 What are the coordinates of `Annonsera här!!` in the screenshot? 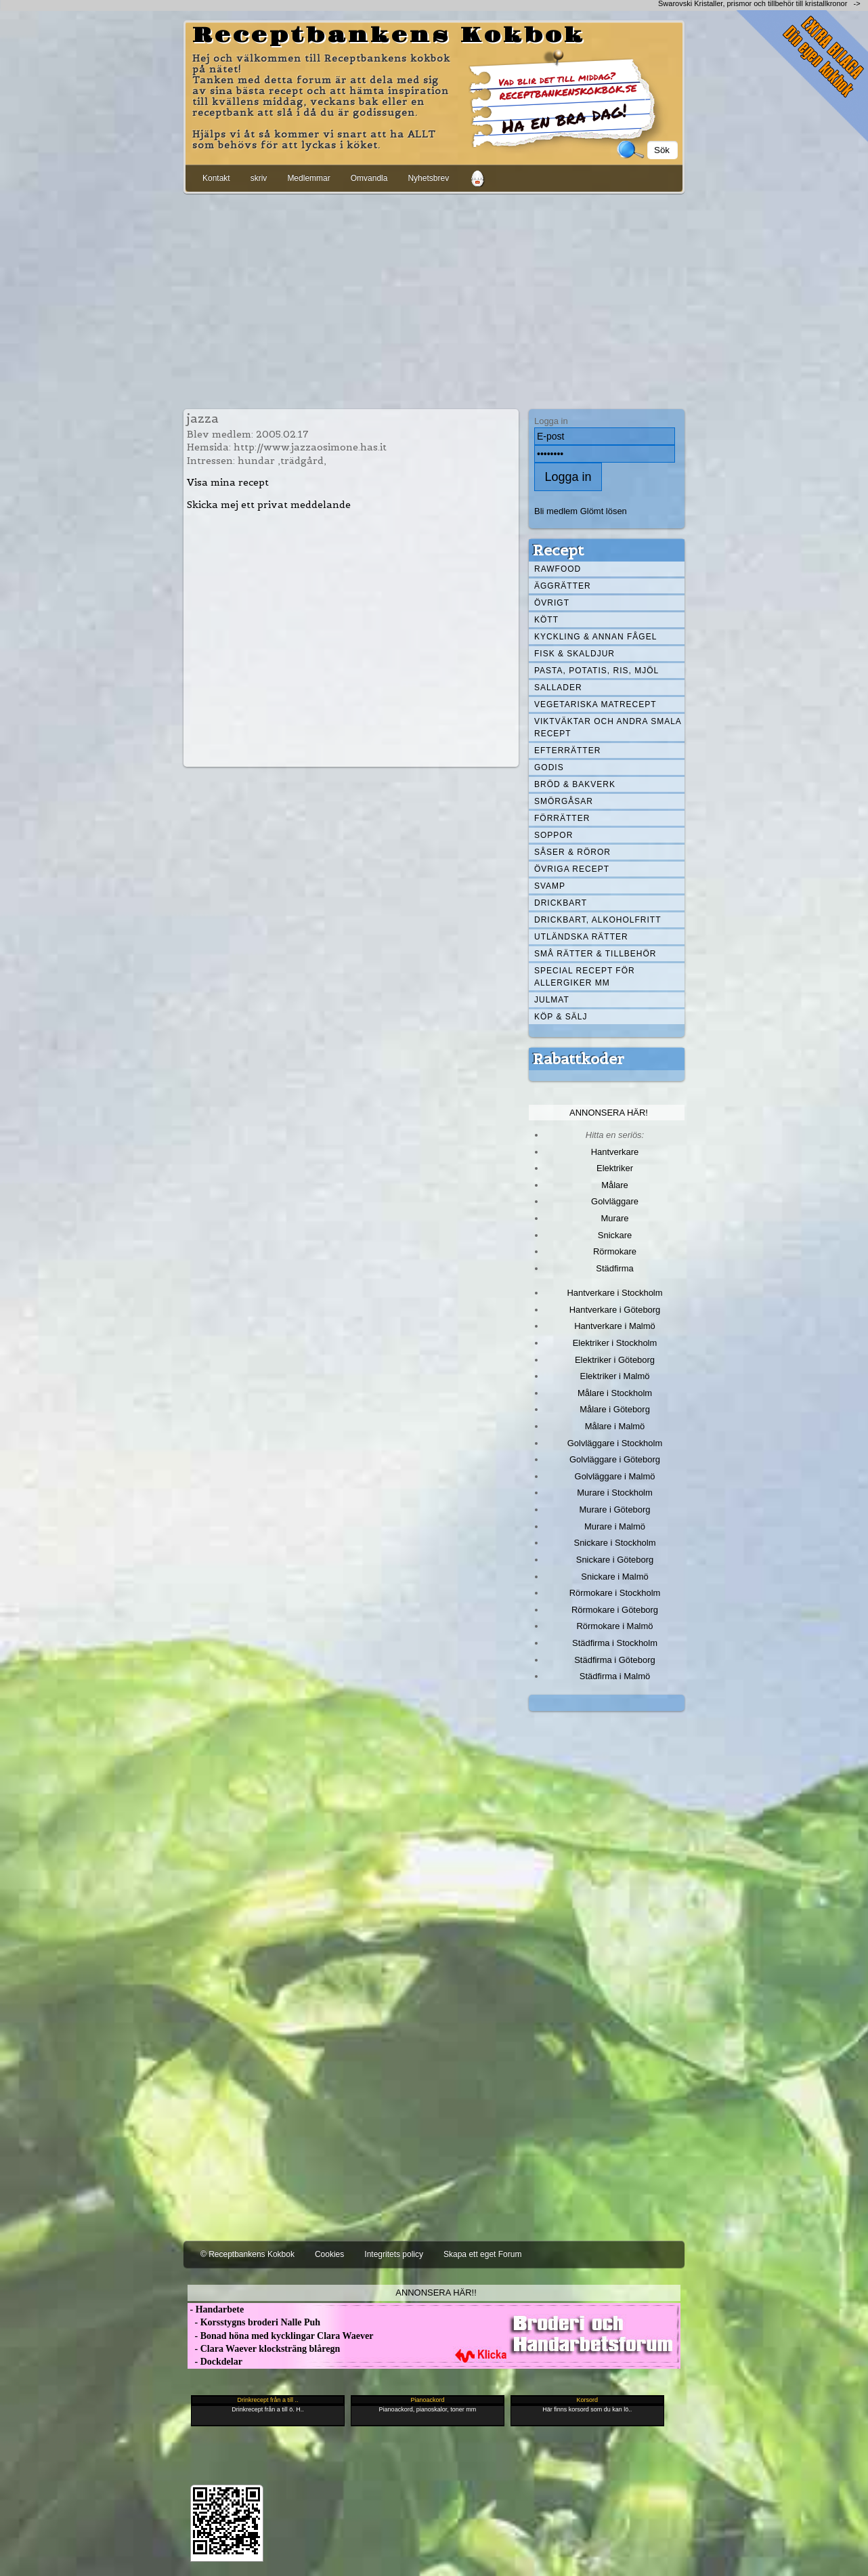 It's located at (435, 2292).